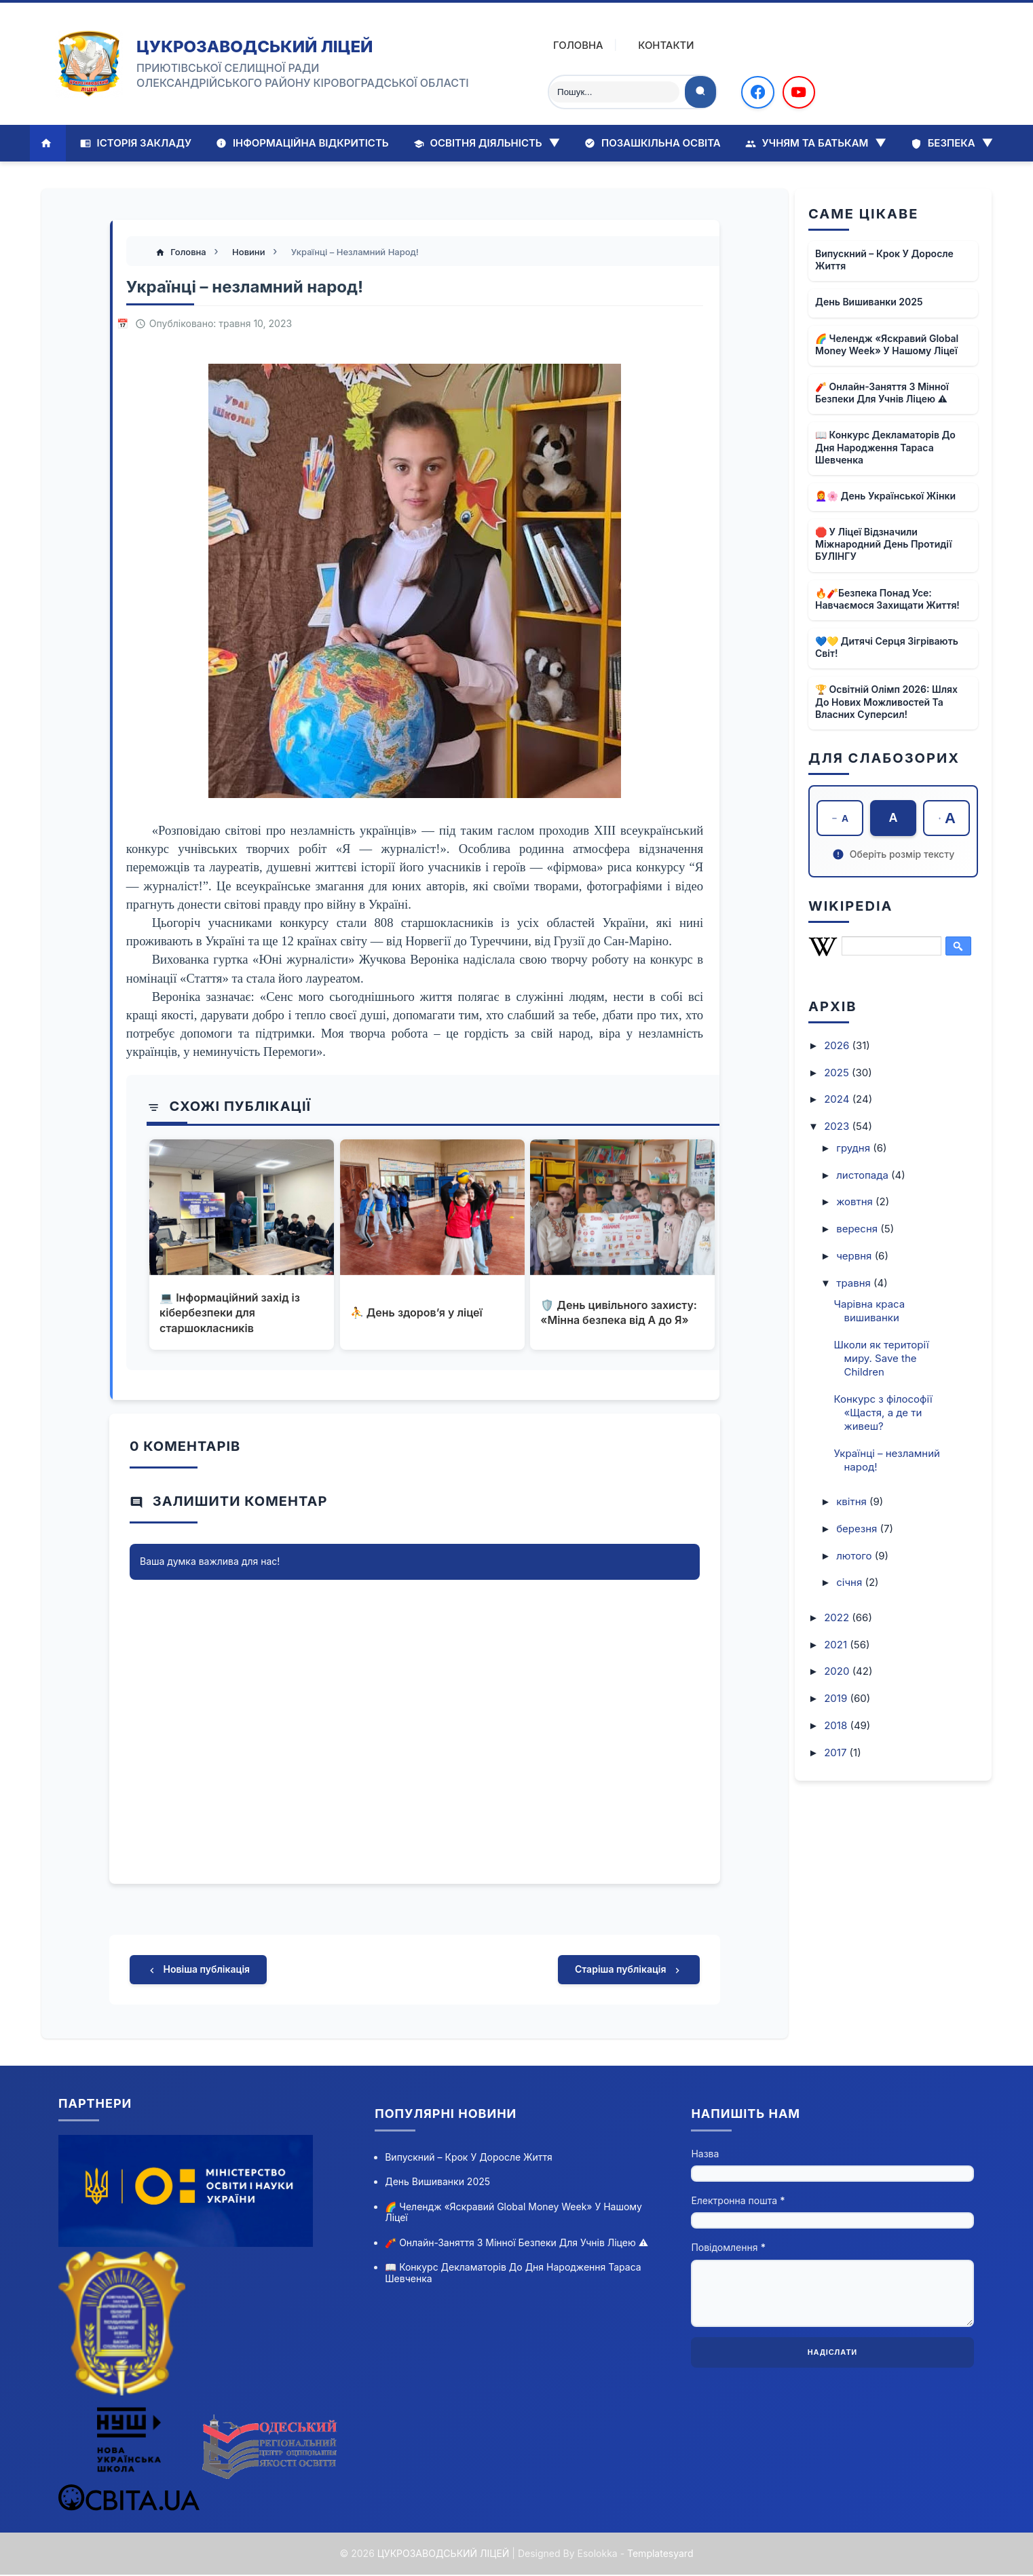  What do you see at coordinates (569, 45) in the screenshot?
I see `Головна` at bounding box center [569, 45].